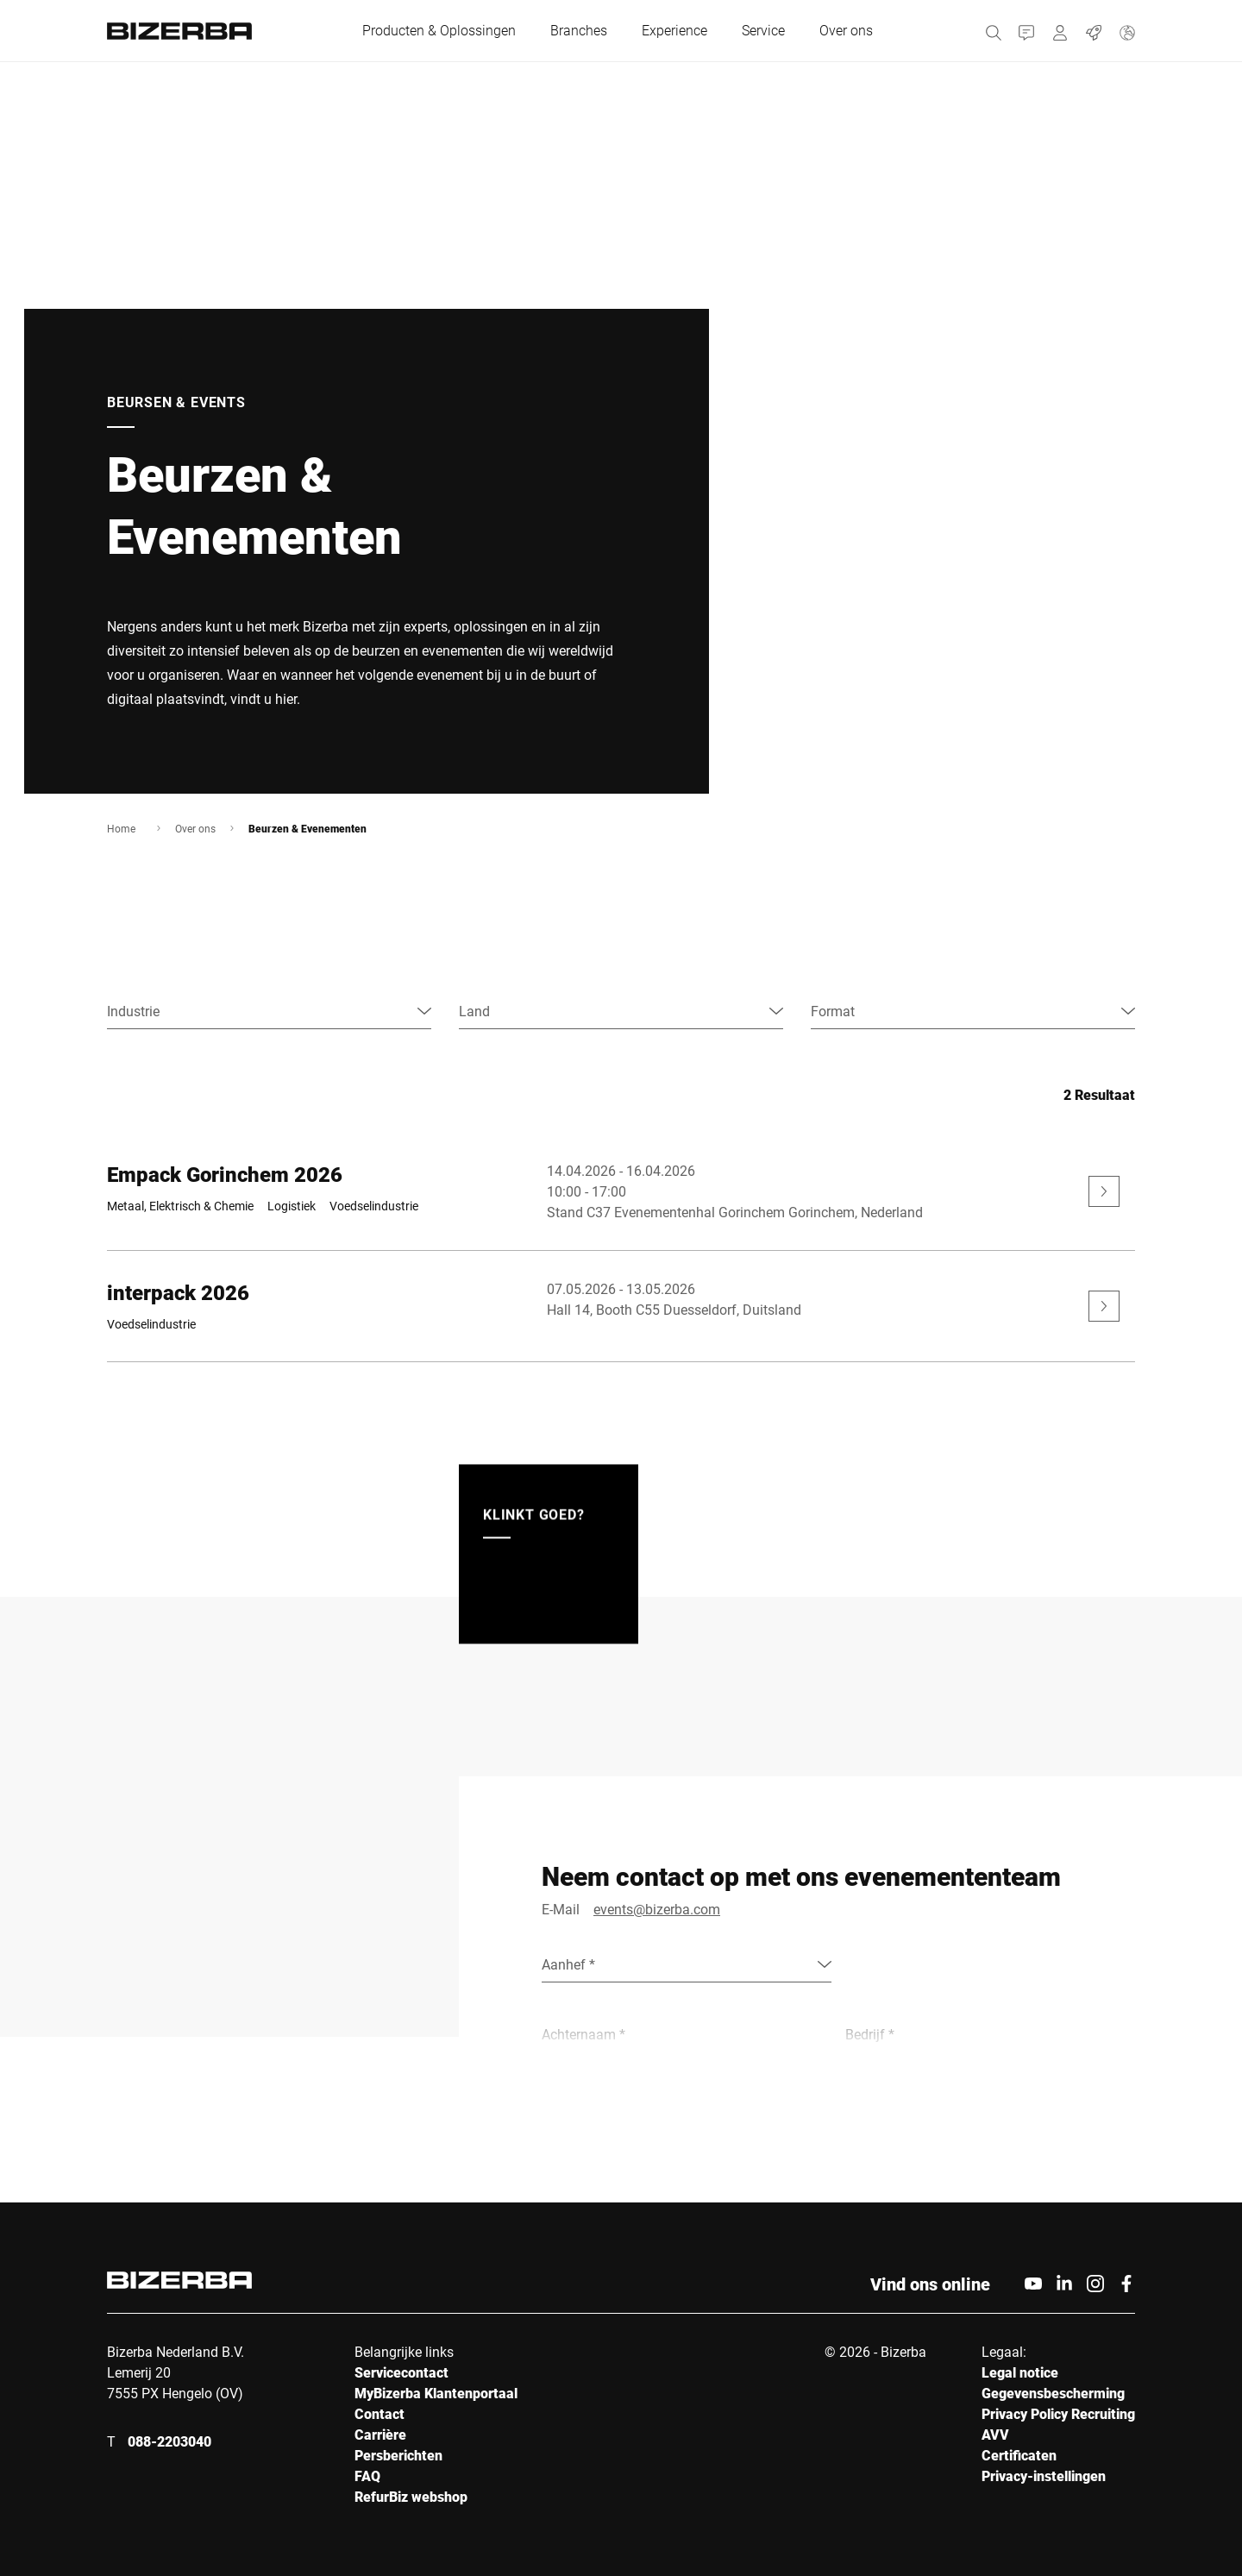 This screenshot has height=2576, width=1242. I want to click on Certificaten, so click(1019, 2455).